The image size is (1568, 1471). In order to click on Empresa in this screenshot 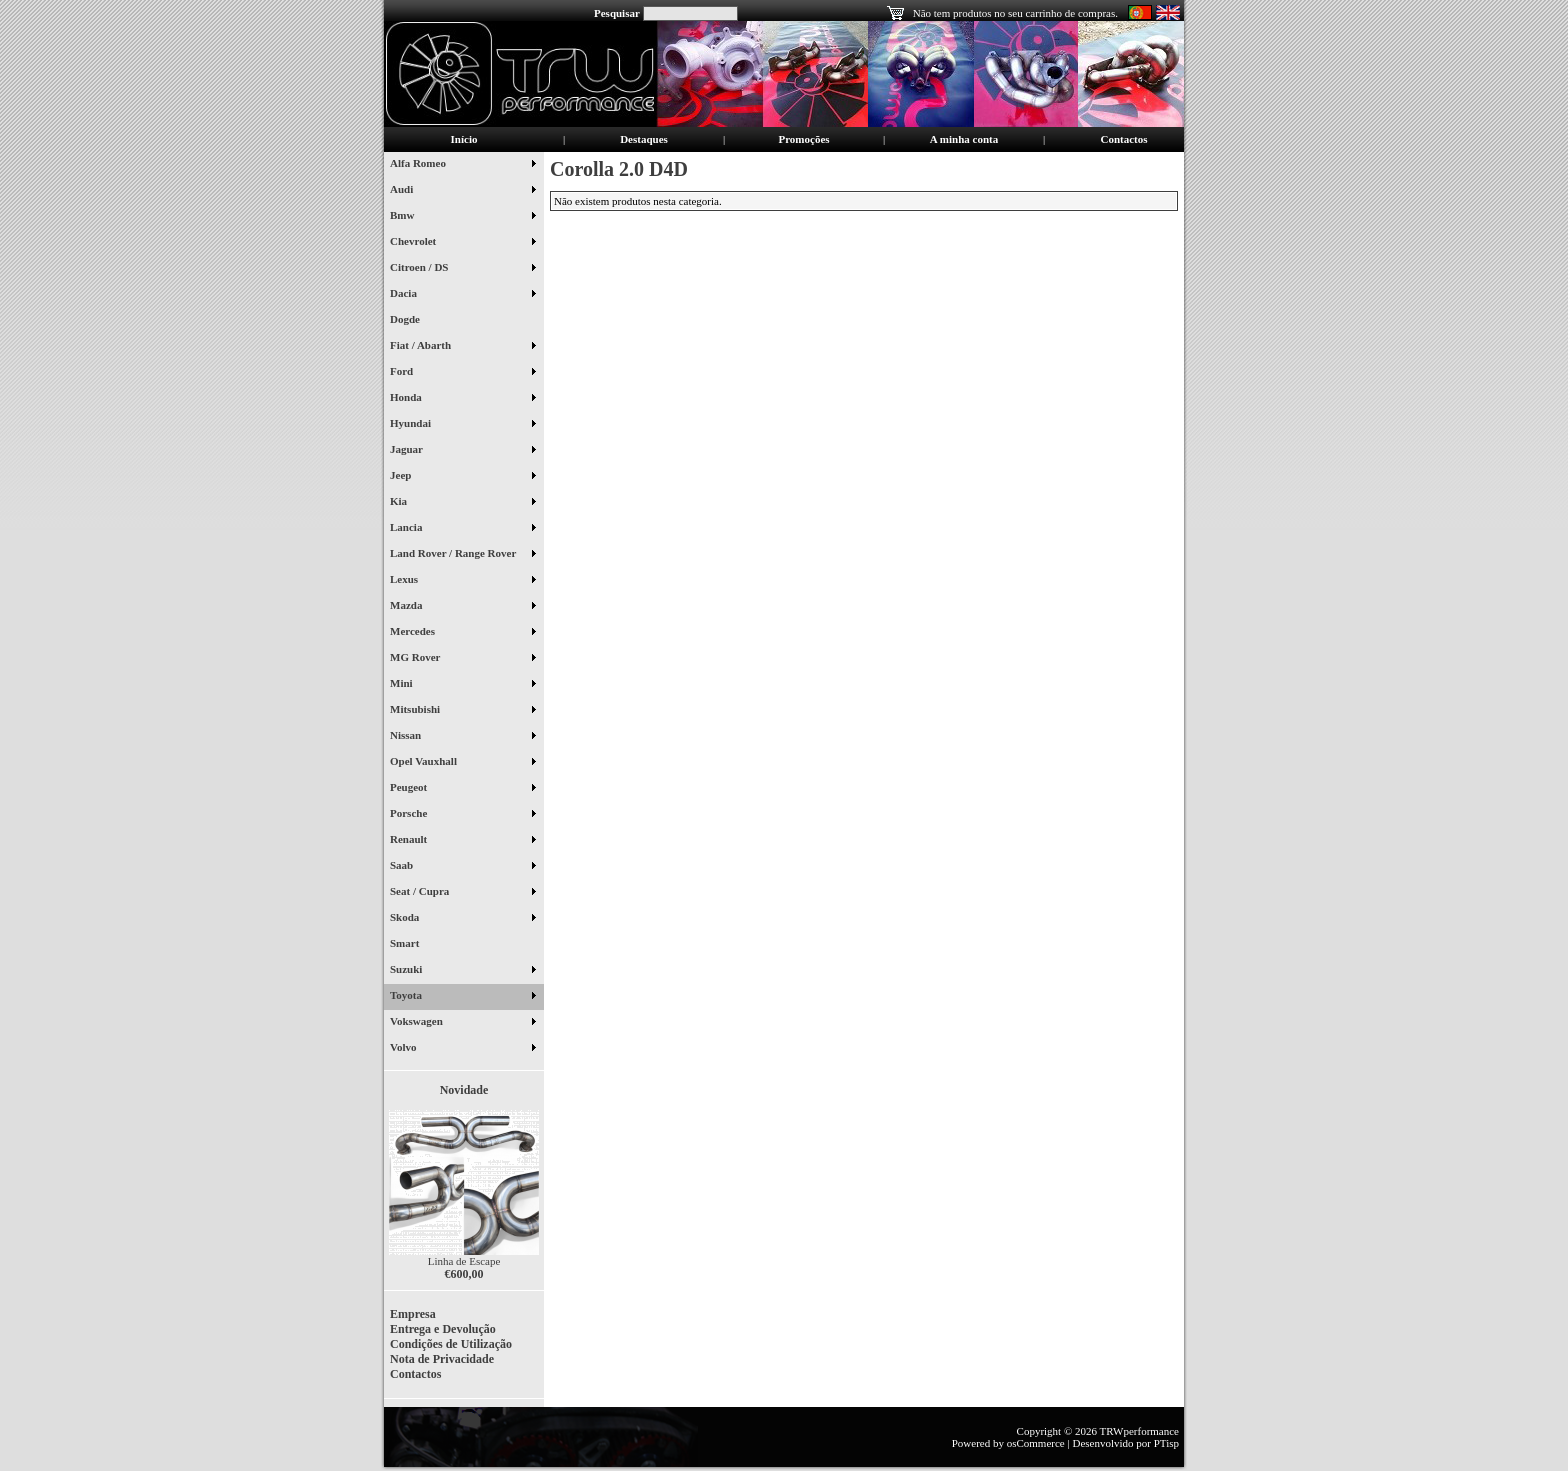, I will do `click(413, 1314)`.